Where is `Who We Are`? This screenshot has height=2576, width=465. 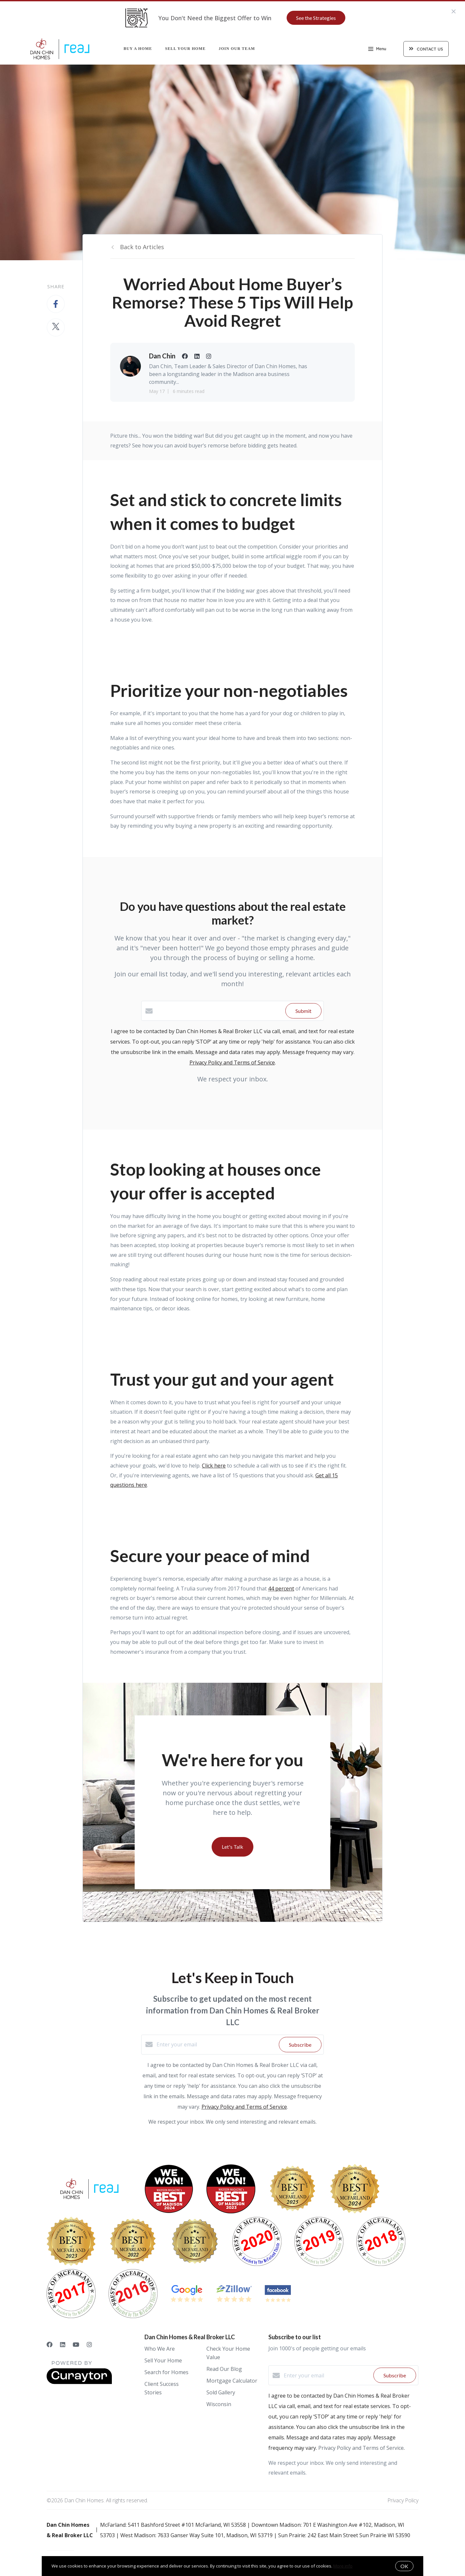 Who We Are is located at coordinates (159, 2348).